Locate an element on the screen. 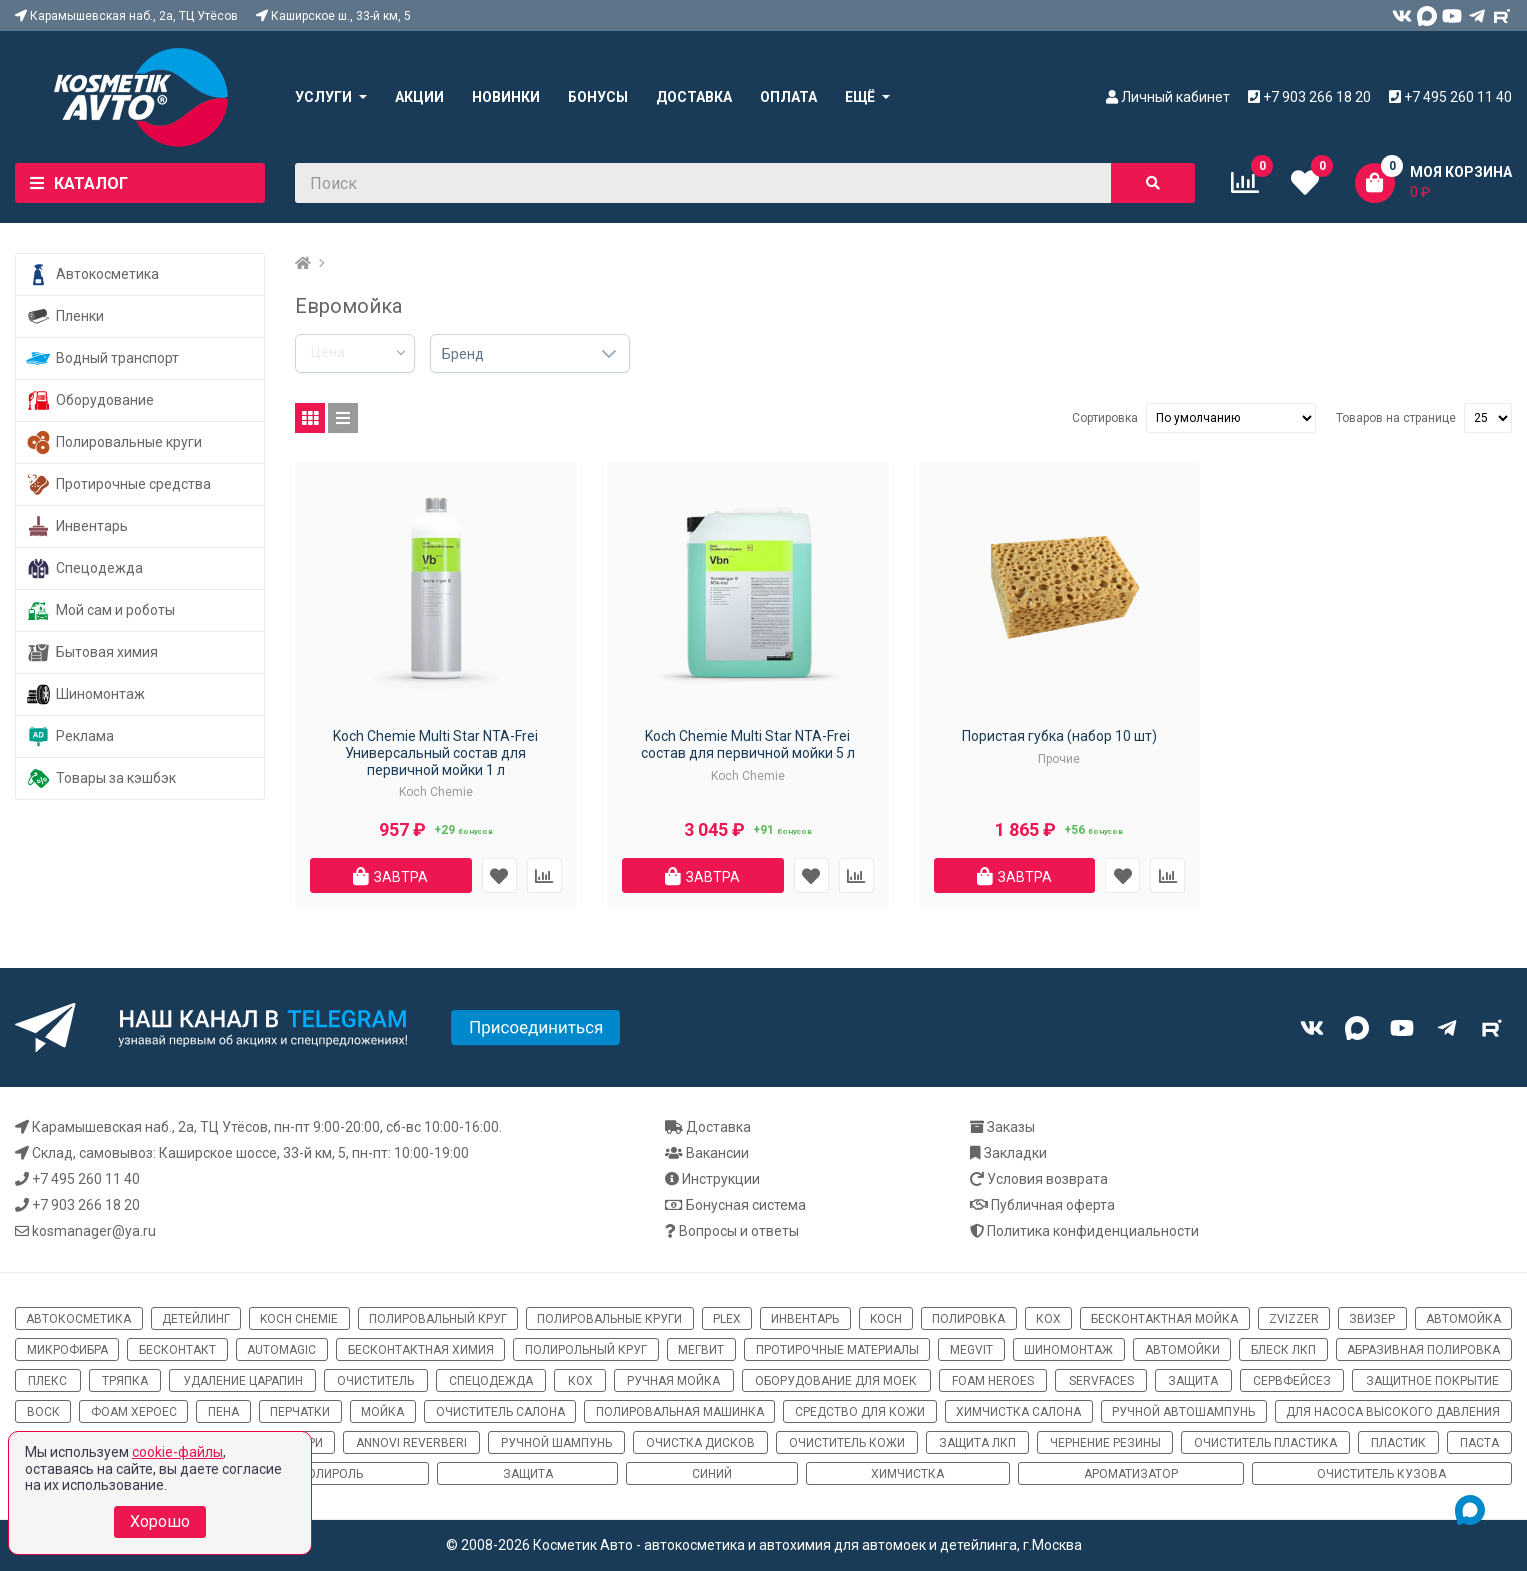 The height and width of the screenshot is (1571, 1527). Публичная оферта is located at coordinates (1053, 1205).